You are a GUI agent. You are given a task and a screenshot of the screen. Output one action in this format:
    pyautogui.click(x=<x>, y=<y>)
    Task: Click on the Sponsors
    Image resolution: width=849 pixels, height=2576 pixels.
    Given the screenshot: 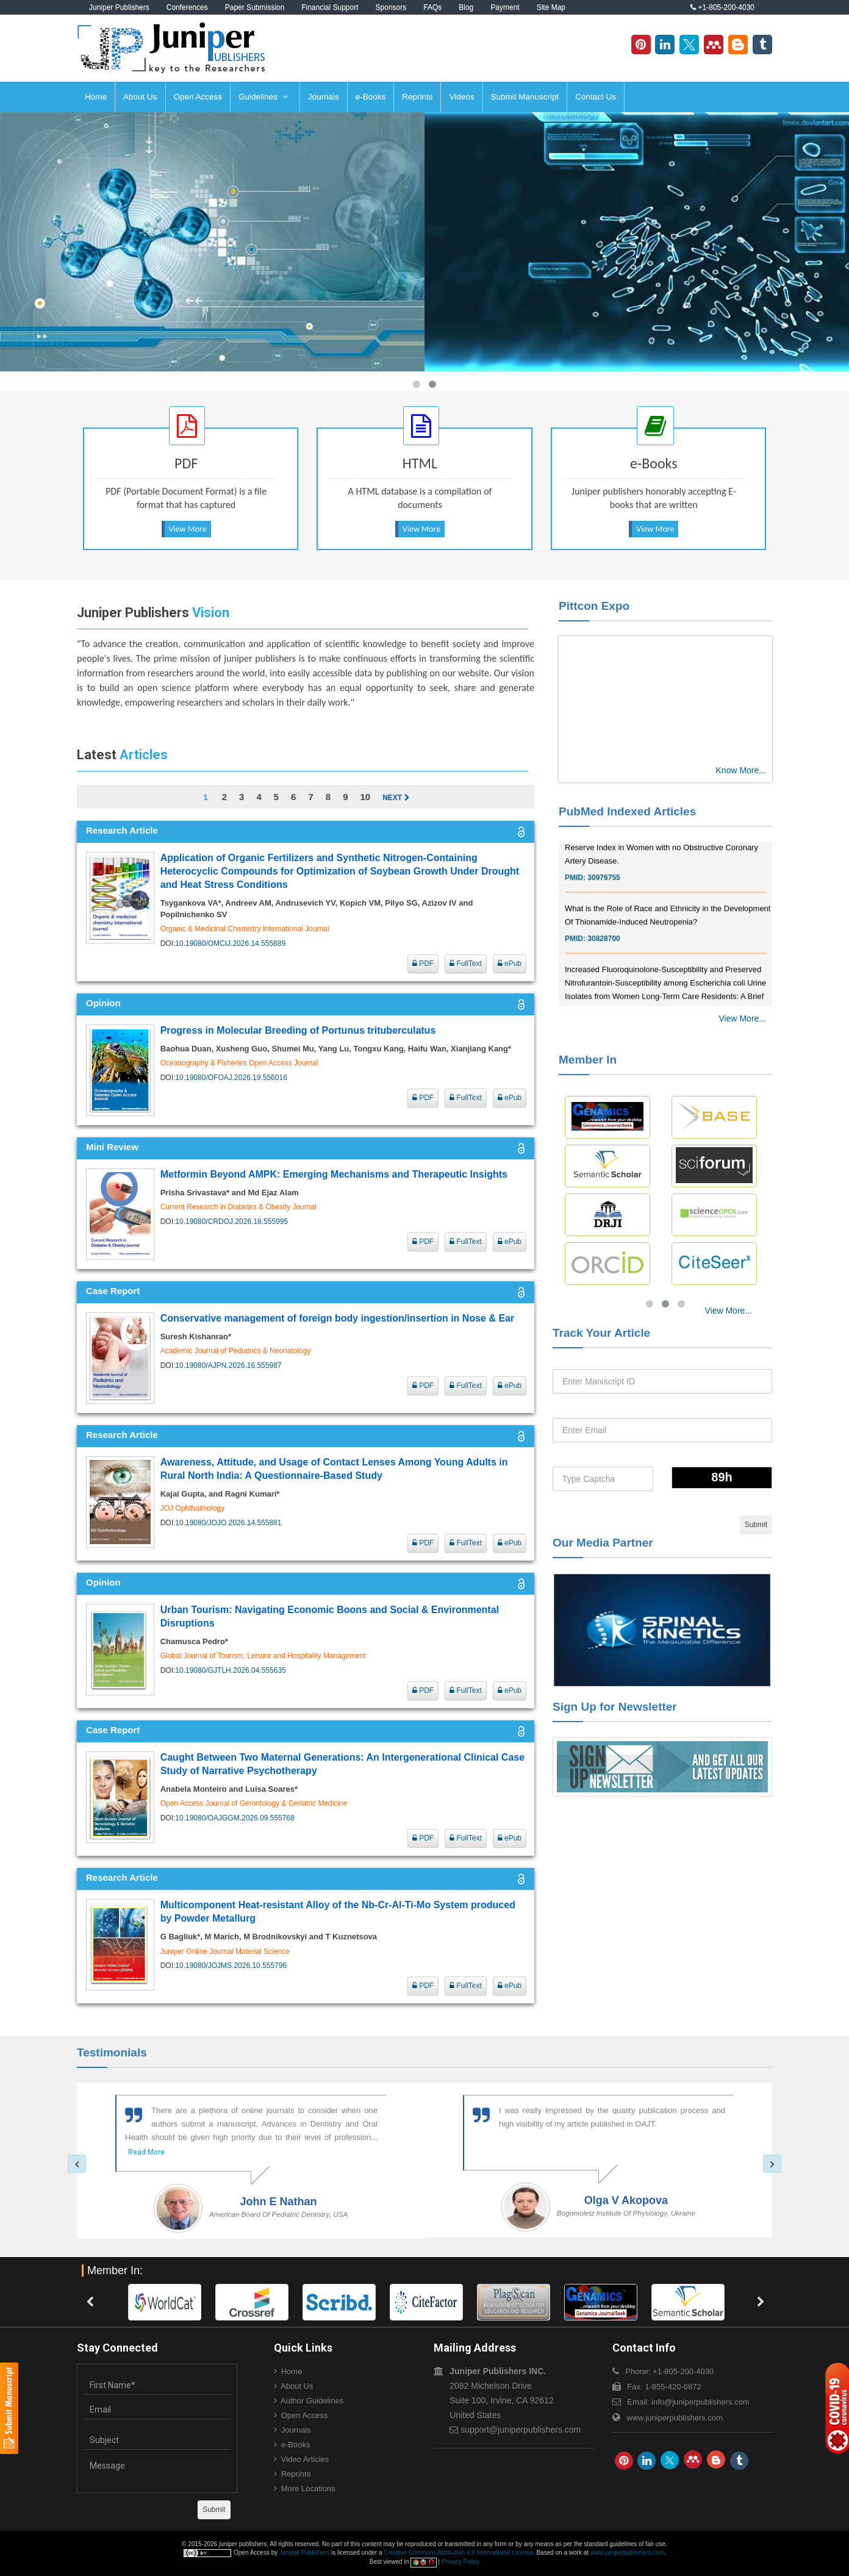 What is the action you would take?
    pyautogui.click(x=391, y=7)
    